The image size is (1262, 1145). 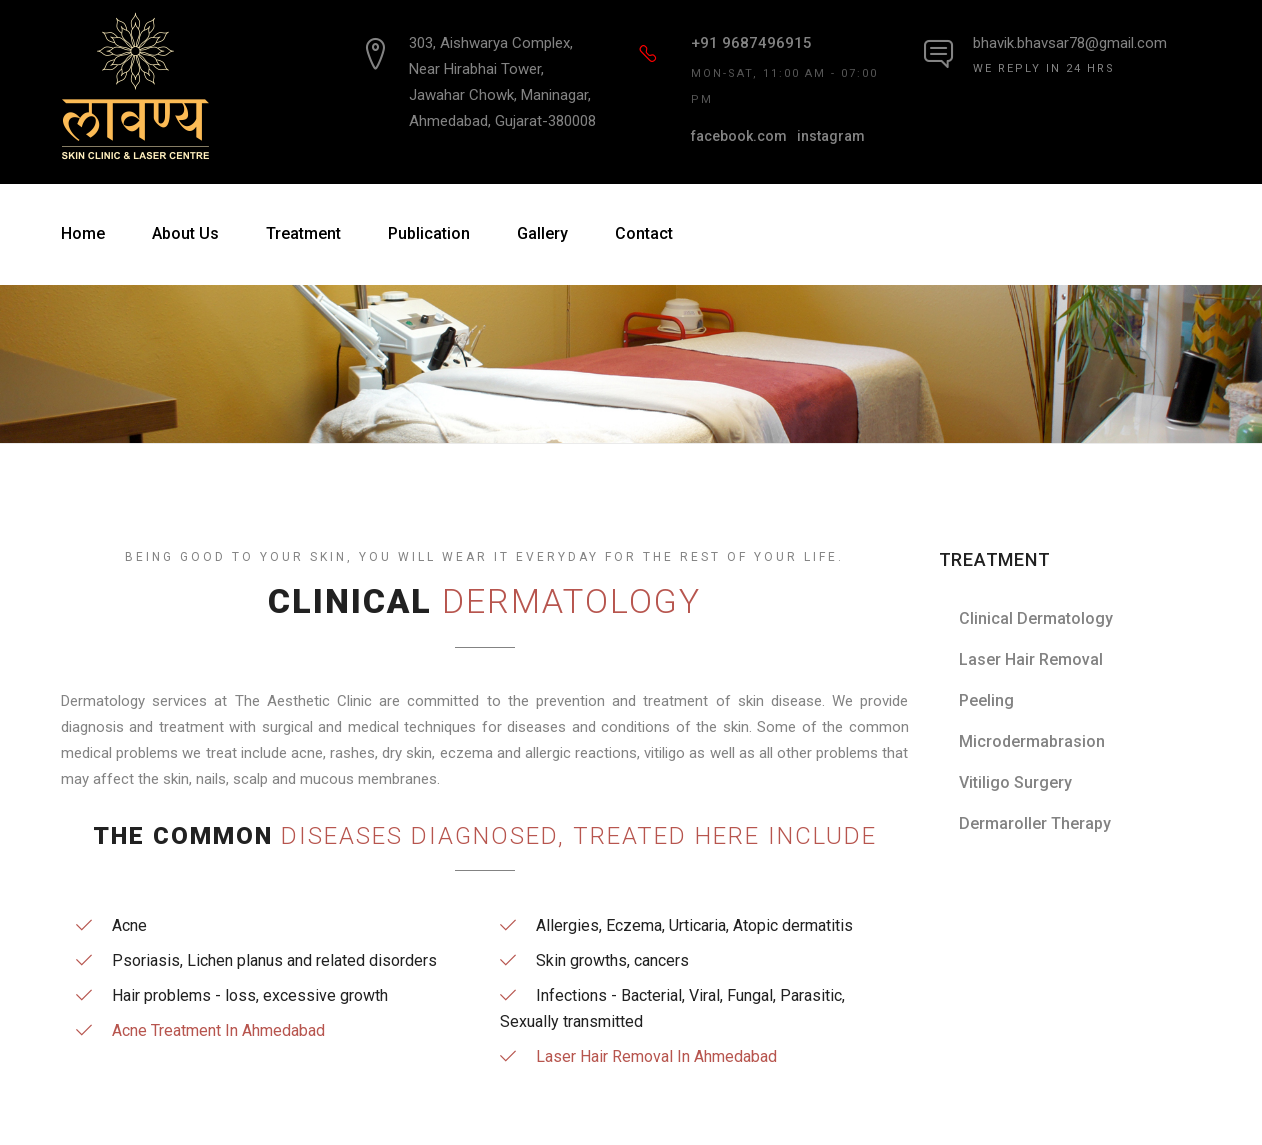 I want to click on Peeling, so click(x=986, y=700).